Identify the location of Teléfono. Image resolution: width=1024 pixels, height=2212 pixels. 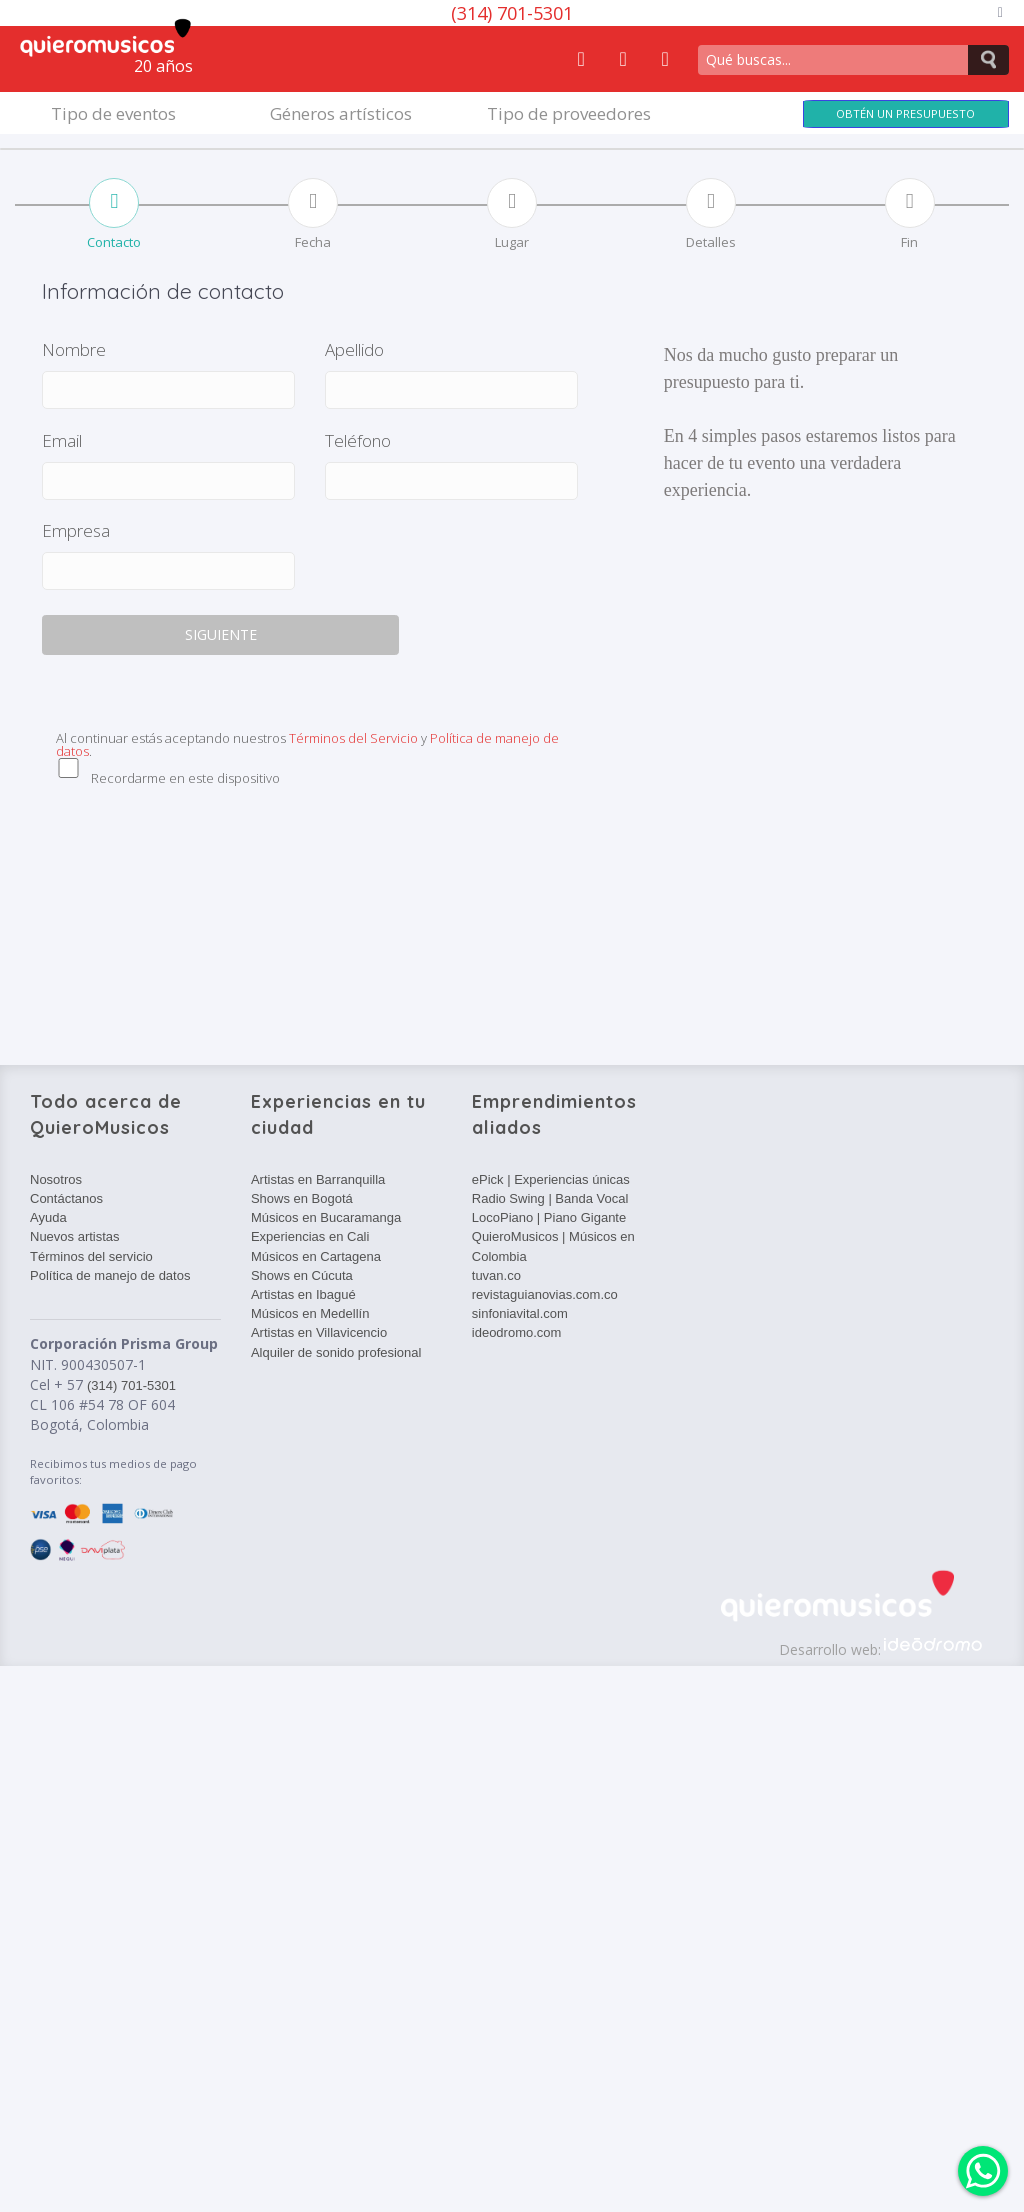
(358, 440).